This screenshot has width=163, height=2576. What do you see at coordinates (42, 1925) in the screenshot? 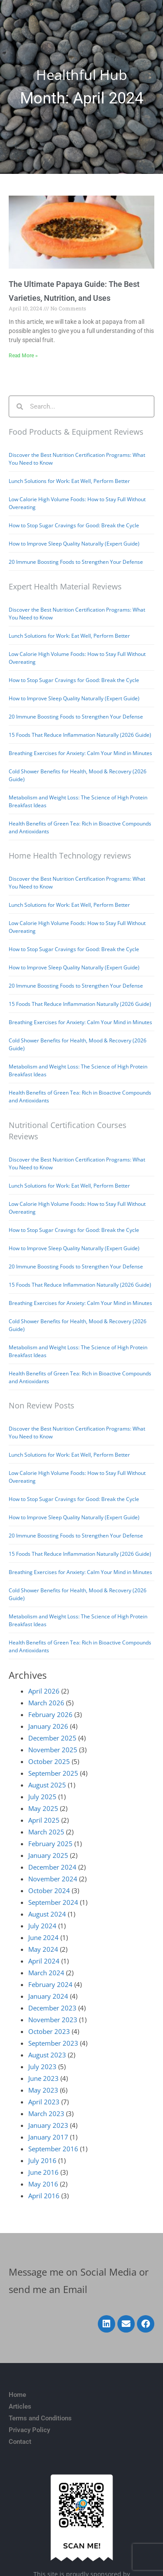
I see `July 2024` at bounding box center [42, 1925].